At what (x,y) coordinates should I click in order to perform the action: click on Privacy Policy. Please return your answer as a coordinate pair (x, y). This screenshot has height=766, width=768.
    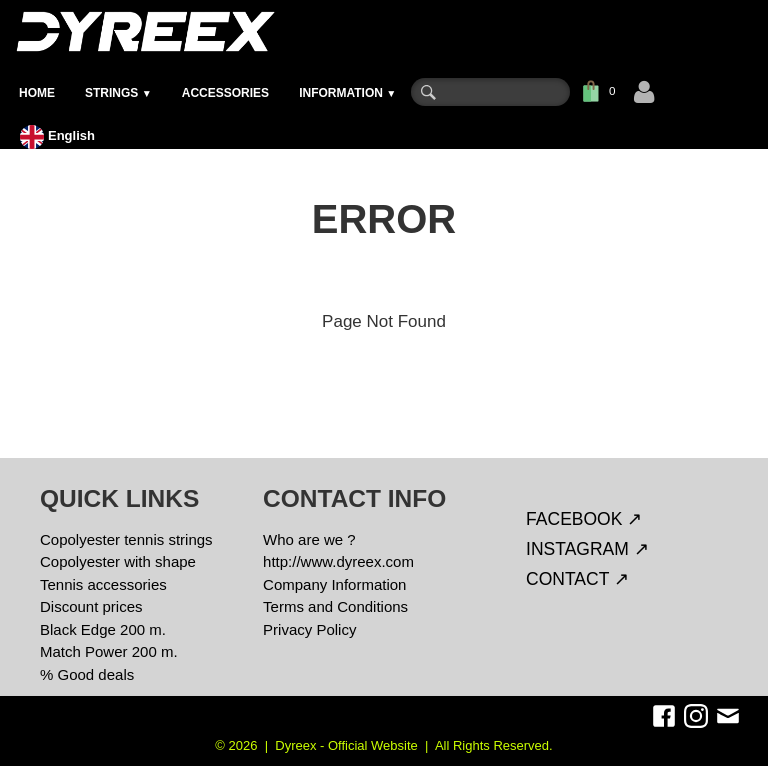
    Looking at the image, I should click on (309, 629).